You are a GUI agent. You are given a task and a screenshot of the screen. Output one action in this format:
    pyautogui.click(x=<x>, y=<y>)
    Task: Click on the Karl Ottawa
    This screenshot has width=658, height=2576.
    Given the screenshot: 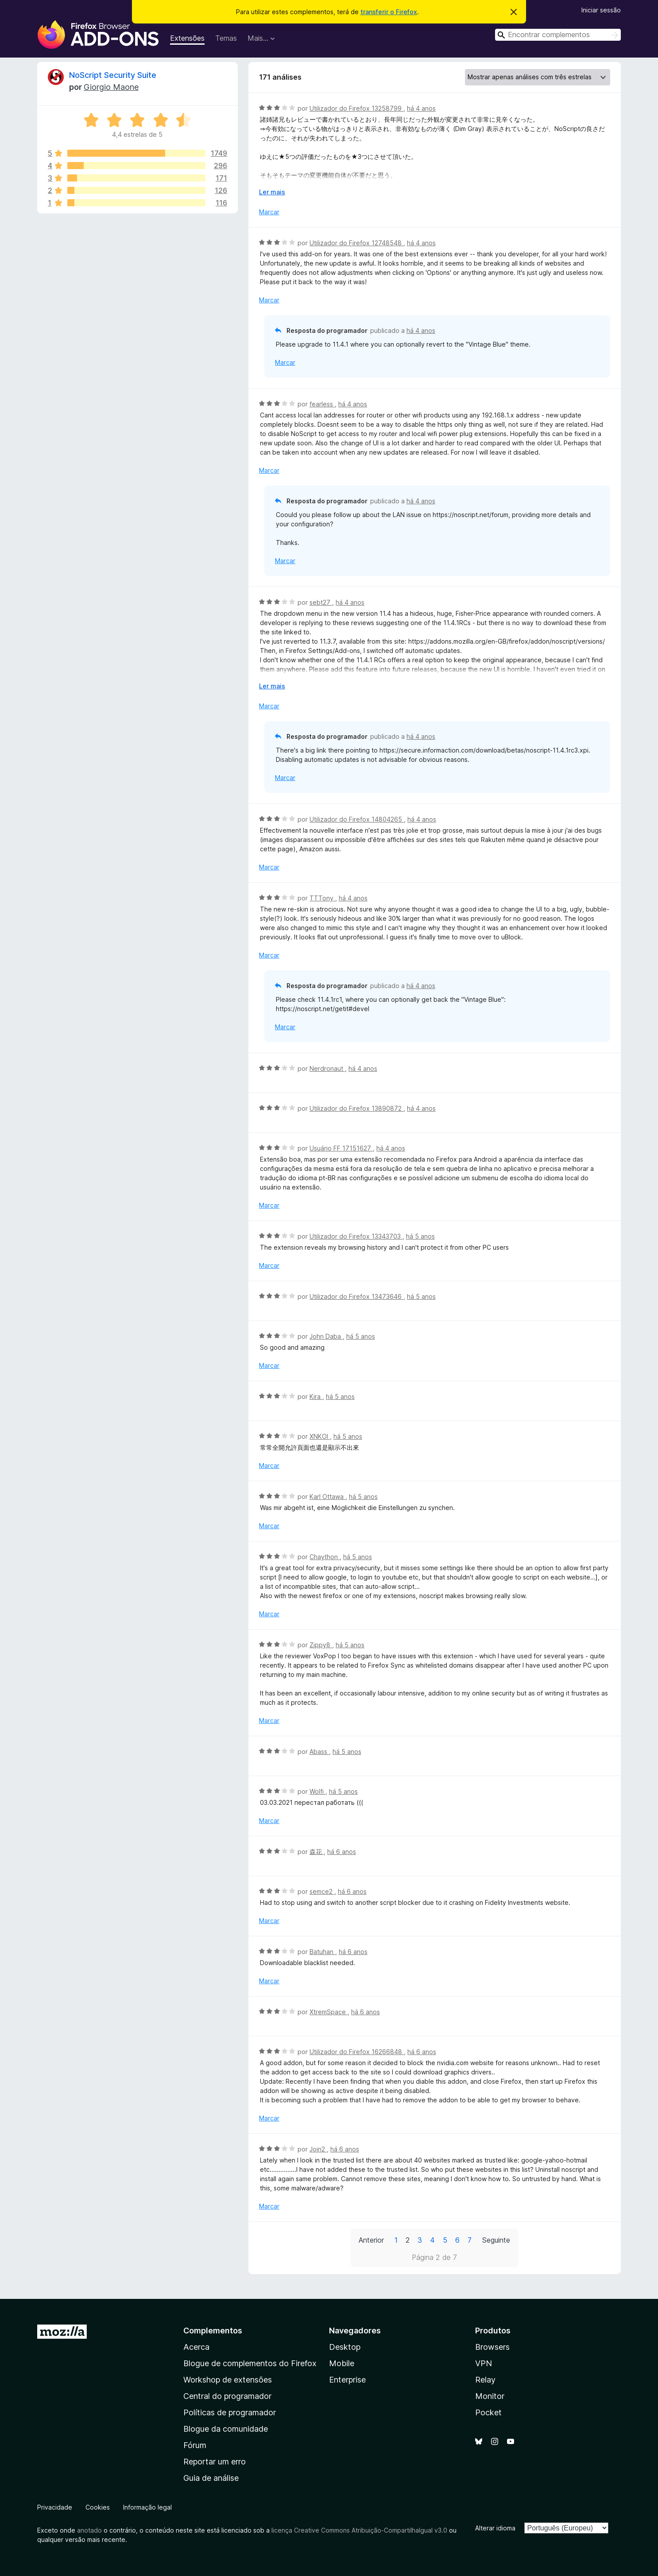 What is the action you would take?
    pyautogui.click(x=327, y=1496)
    